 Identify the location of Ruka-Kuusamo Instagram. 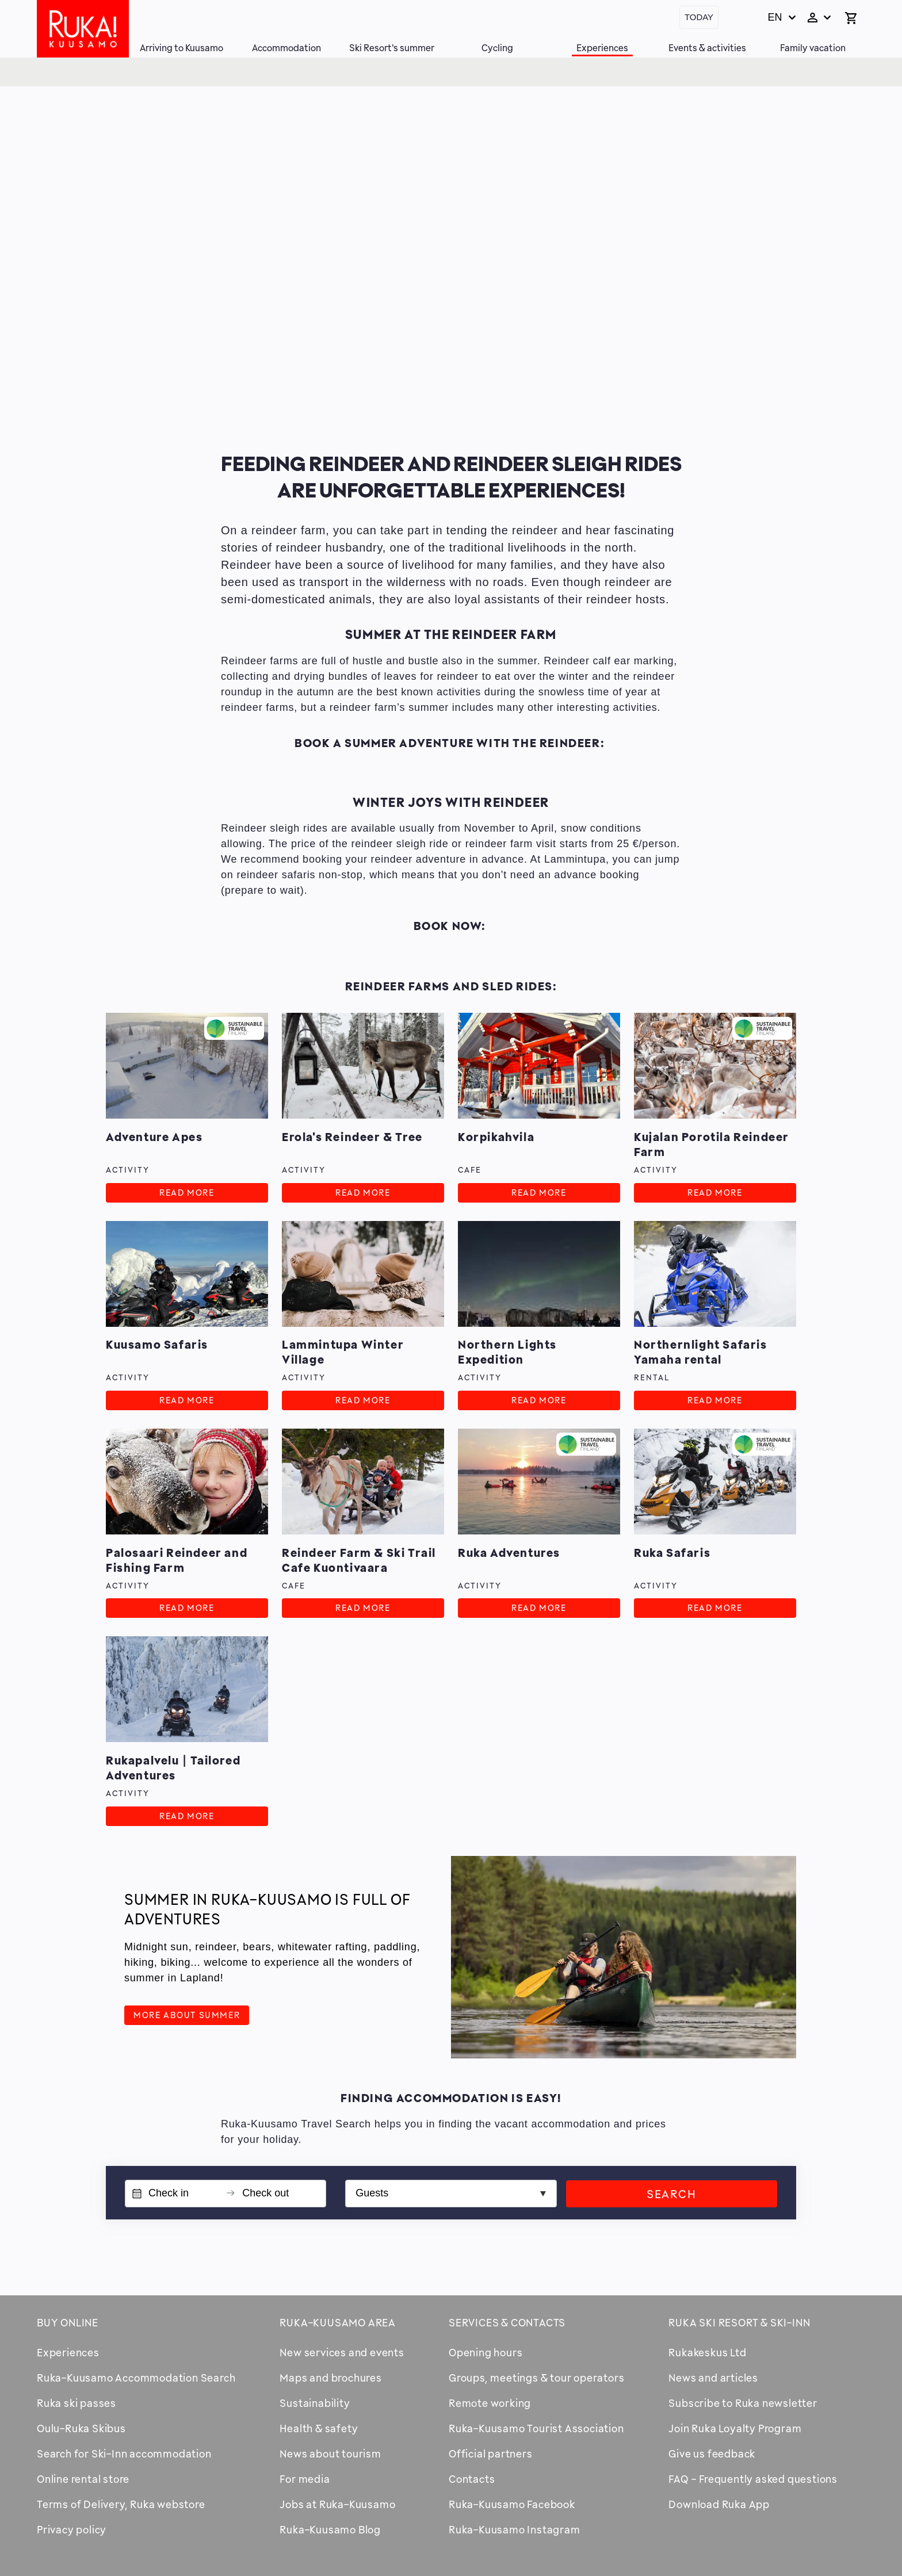
(514, 2529).